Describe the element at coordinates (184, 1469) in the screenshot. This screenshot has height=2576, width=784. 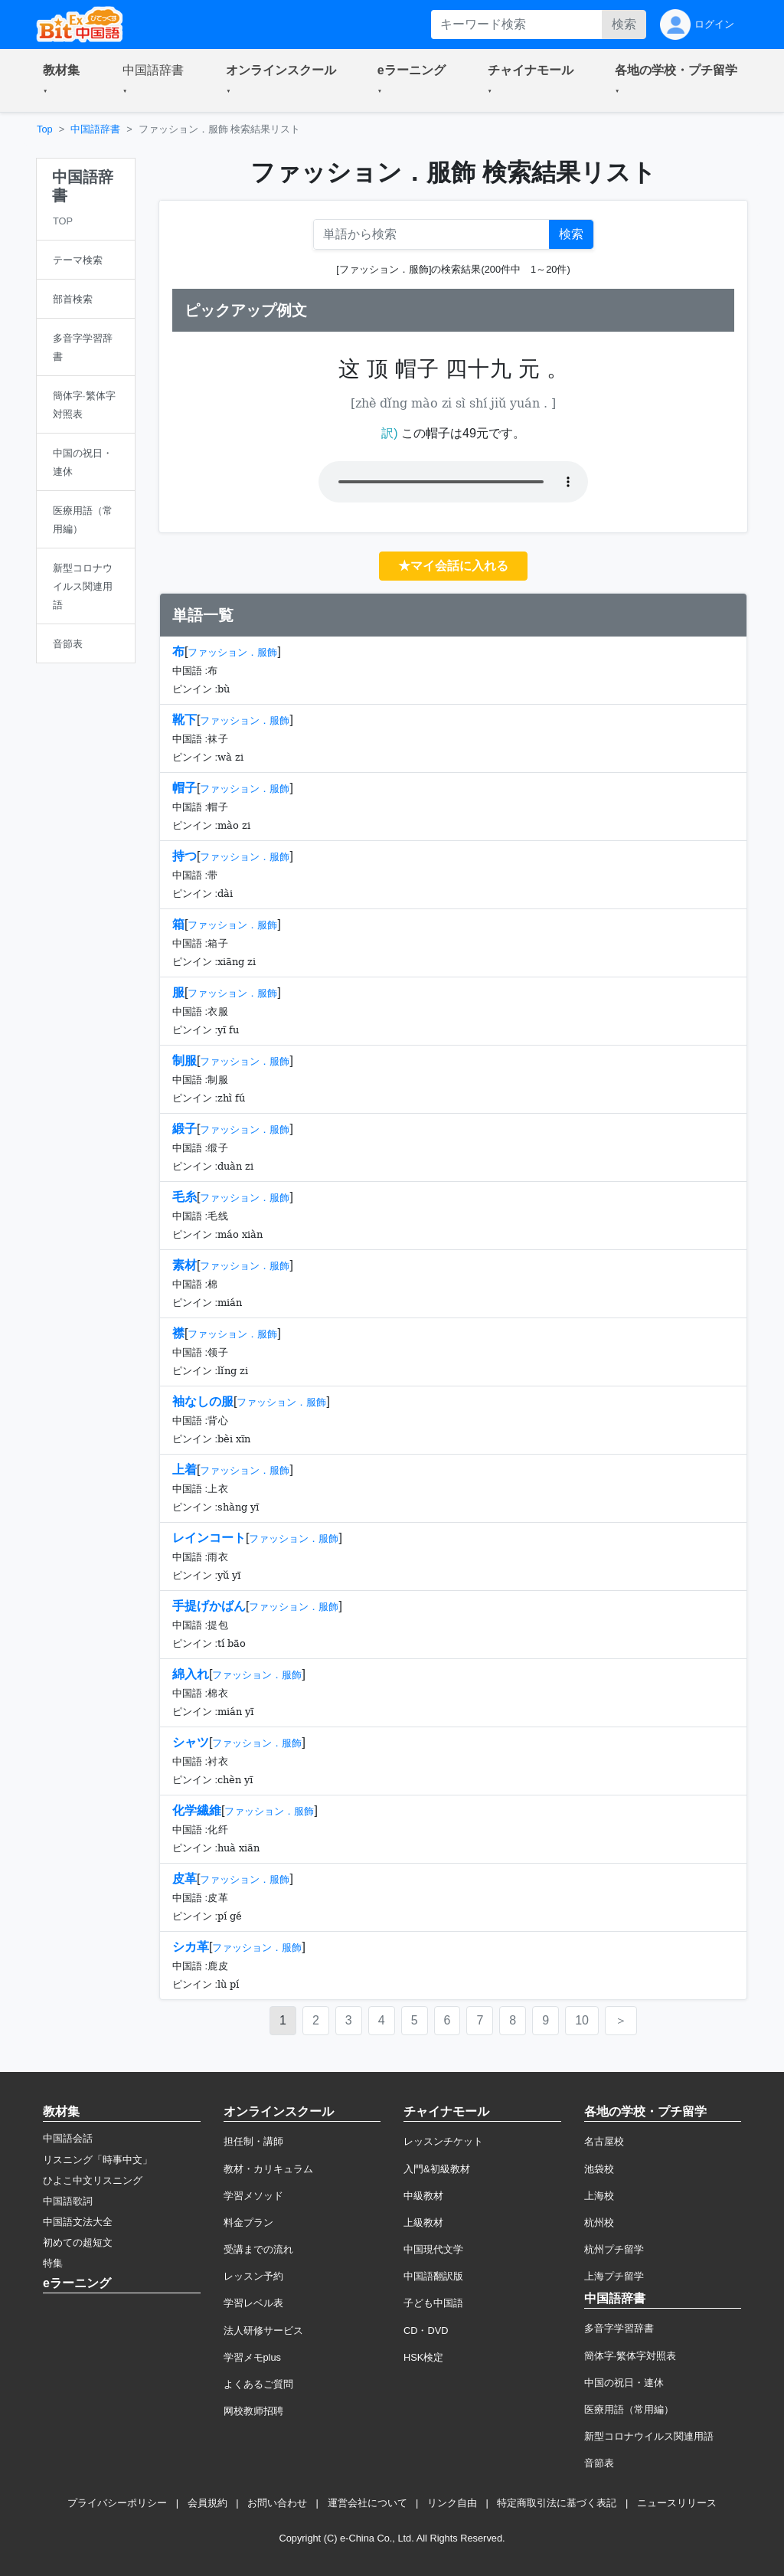
I see `上着` at that location.